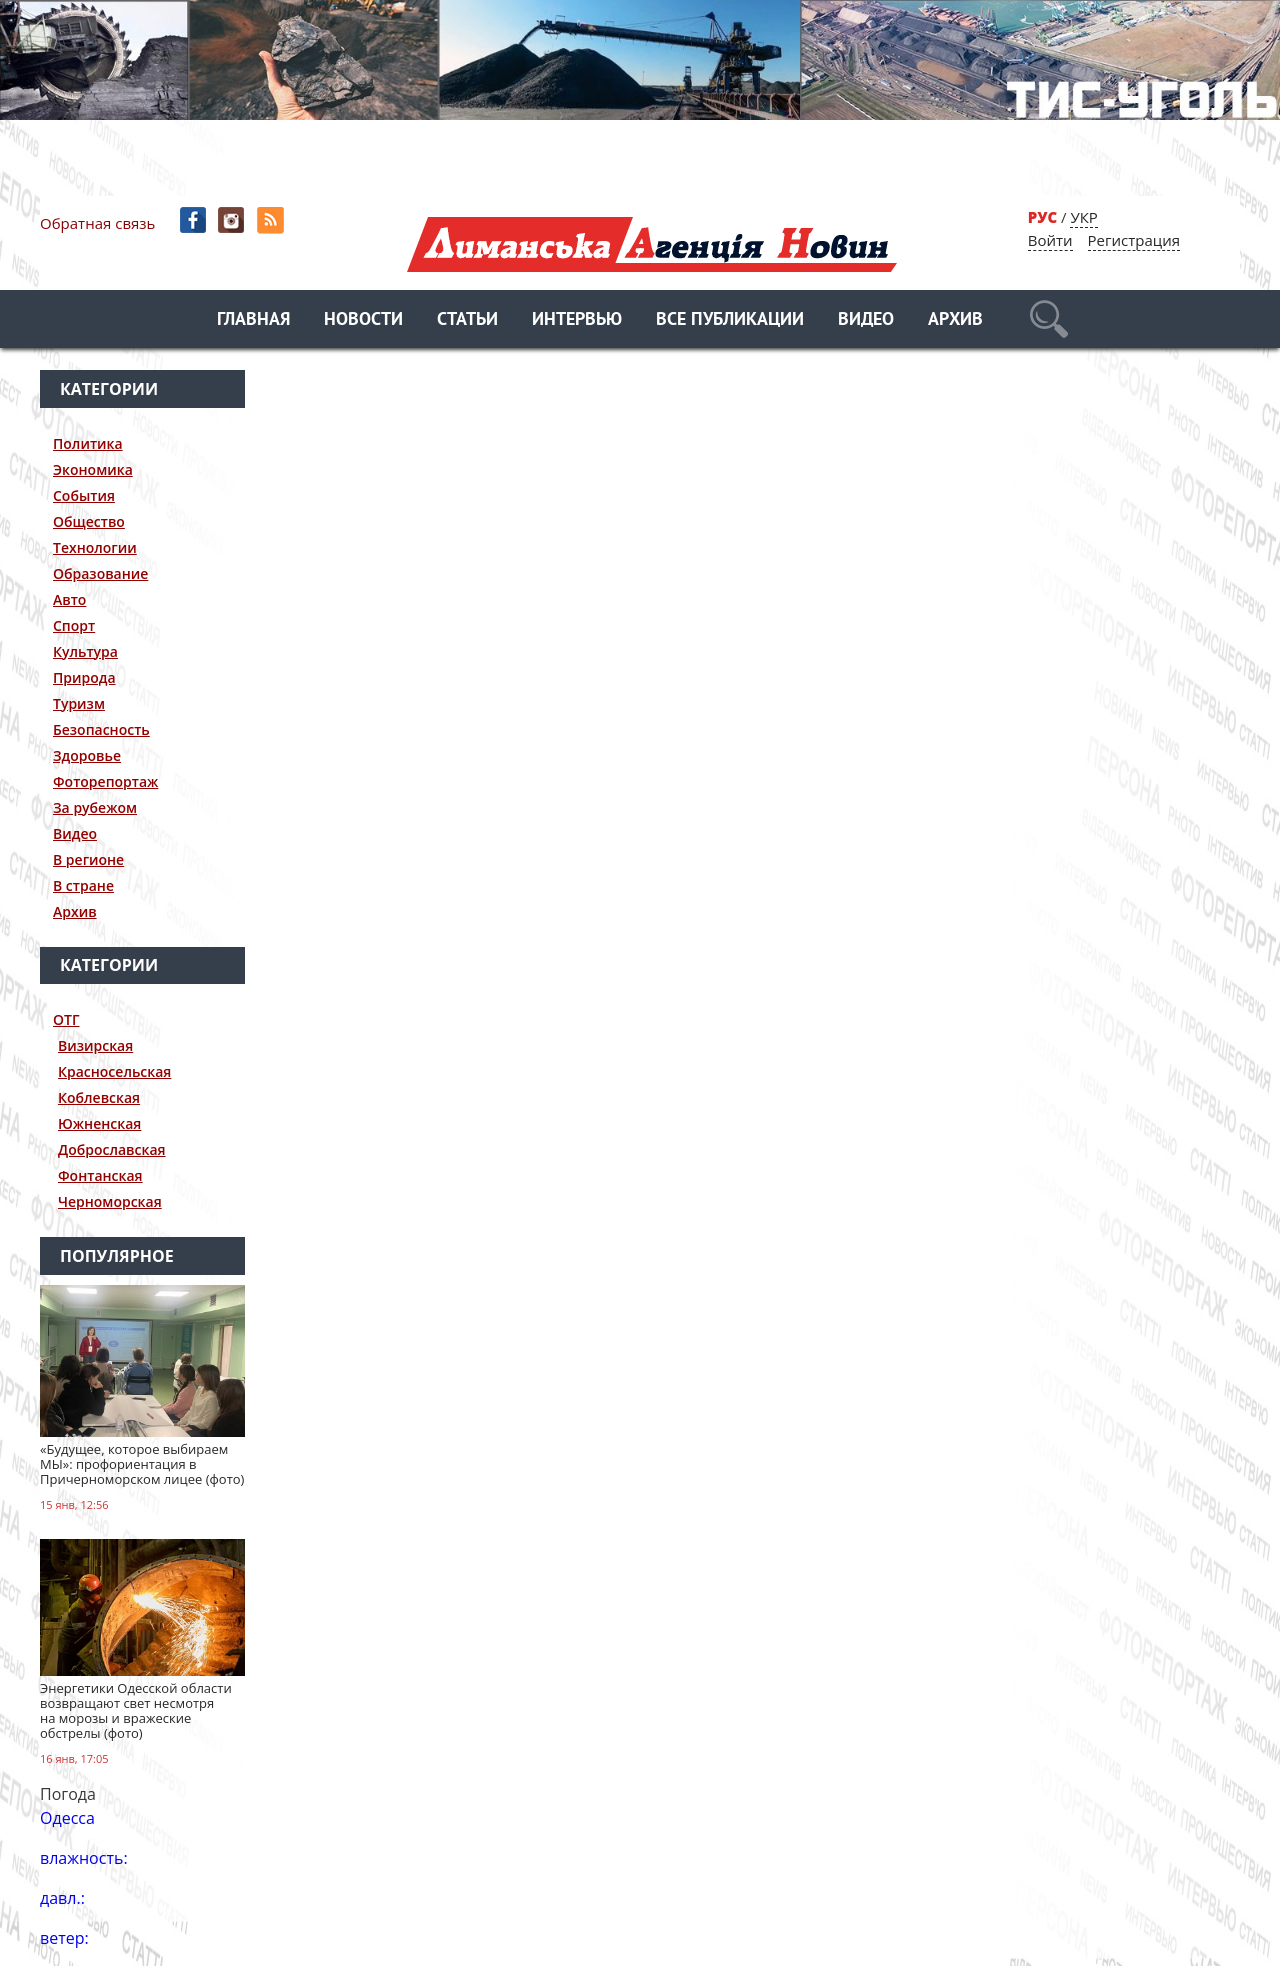 The height and width of the screenshot is (1966, 1280). I want to click on Архив, so click(955, 320).